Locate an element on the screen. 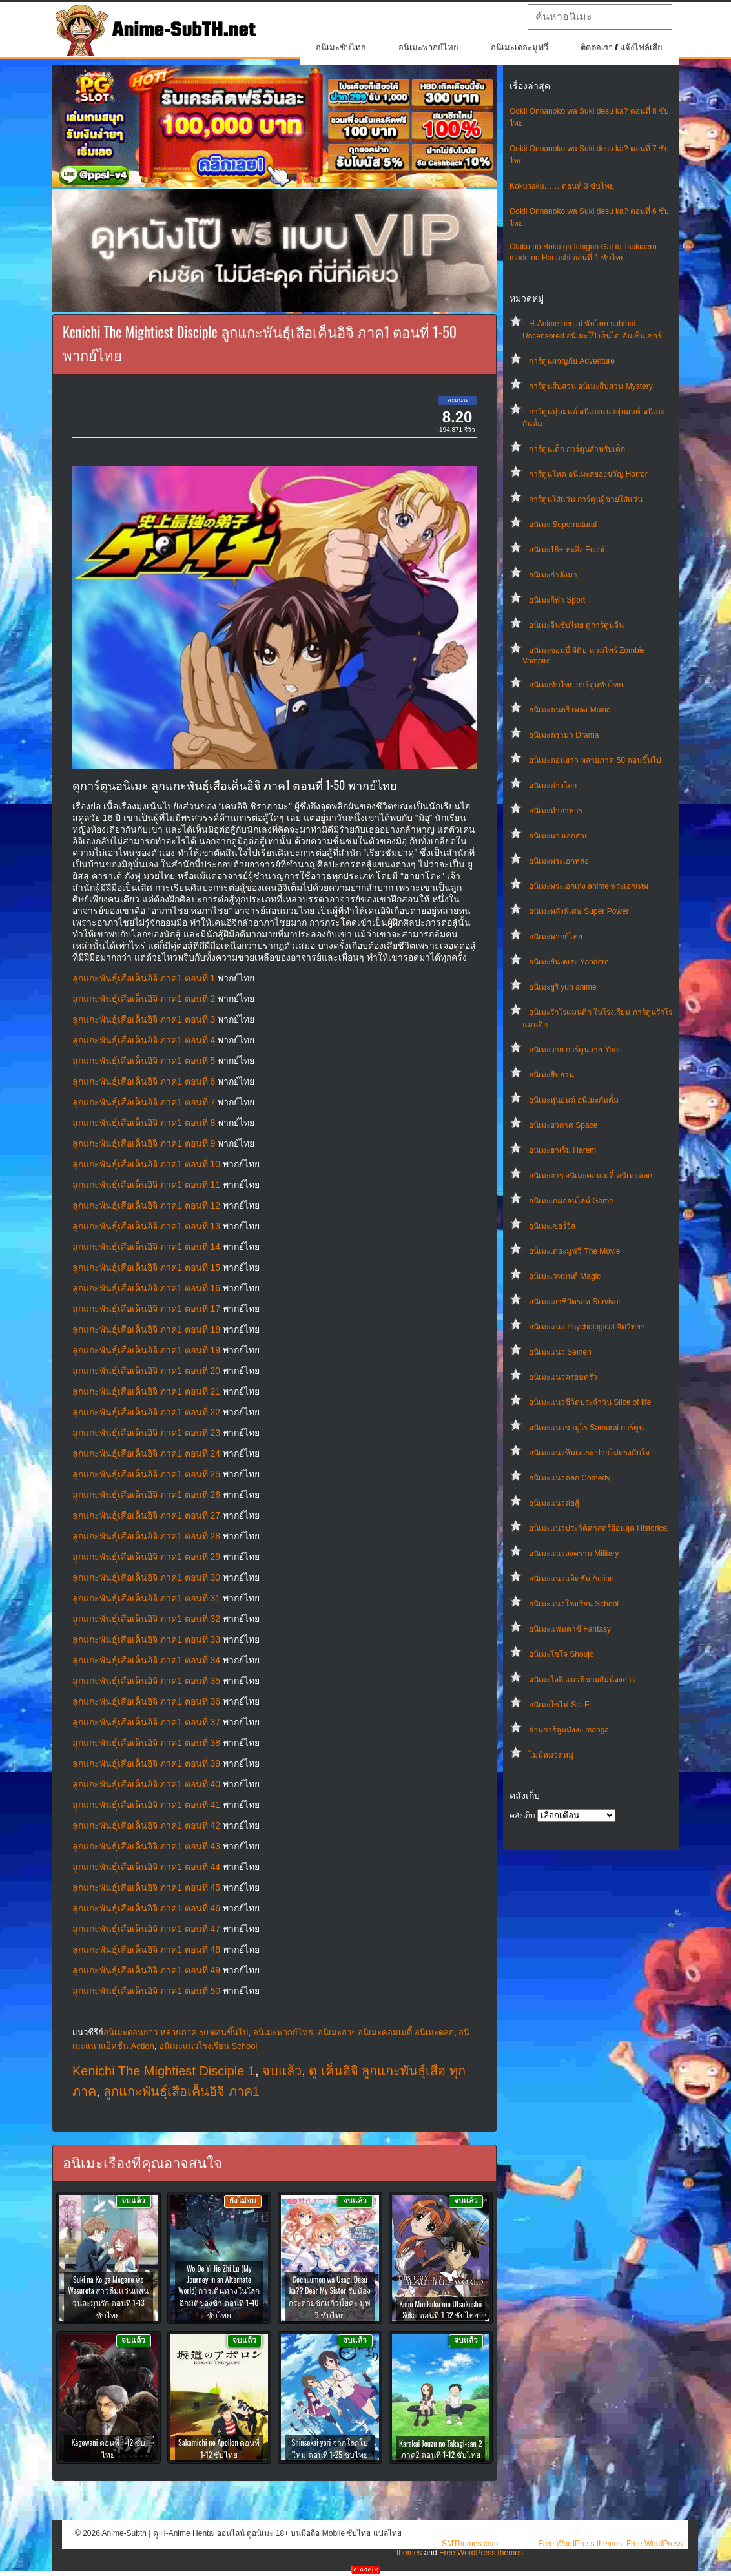  ลูกแกะพันธุ์เสือเค็นอิจิ ภาค1 ตอนที่ 20 is located at coordinates (146, 1371).